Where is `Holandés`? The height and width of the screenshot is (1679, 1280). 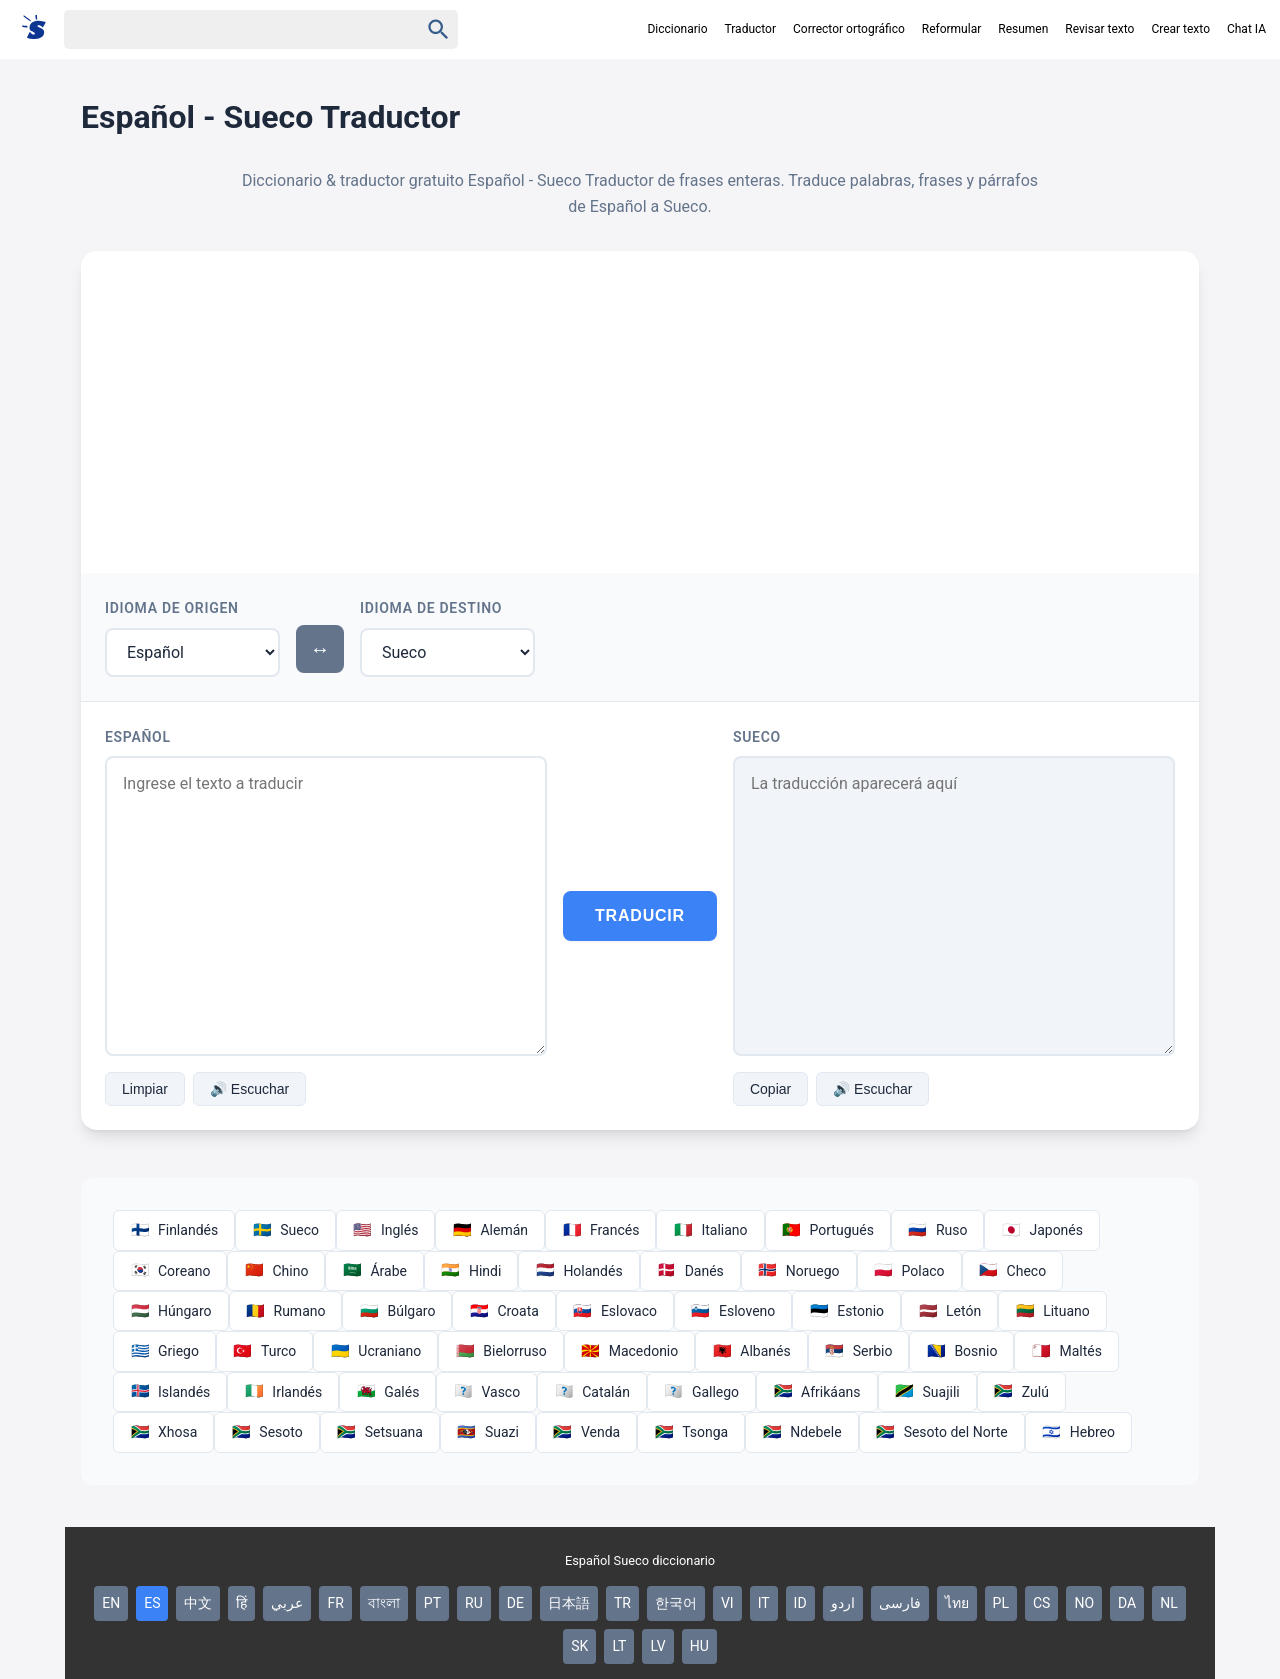 Holandés is located at coordinates (578, 1271).